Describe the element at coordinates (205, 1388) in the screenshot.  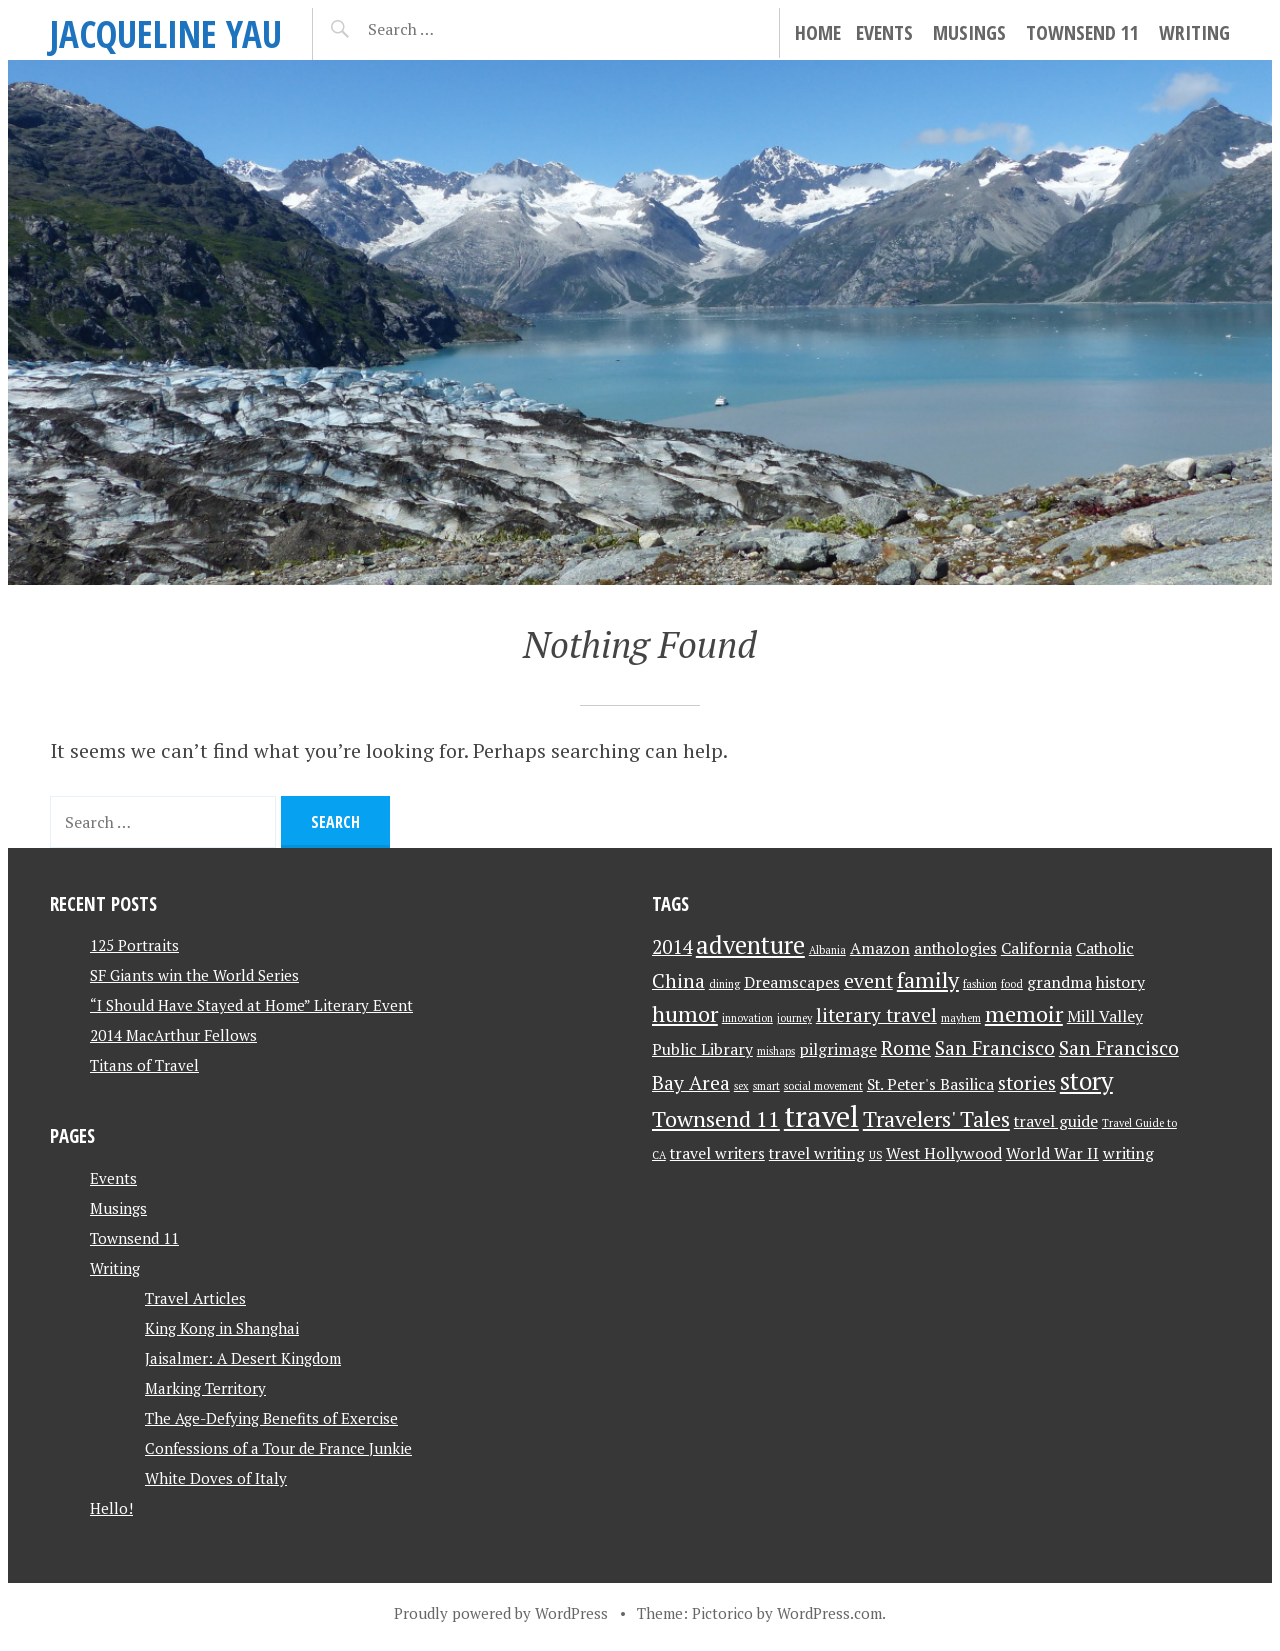
I see `Marking Territory` at that location.